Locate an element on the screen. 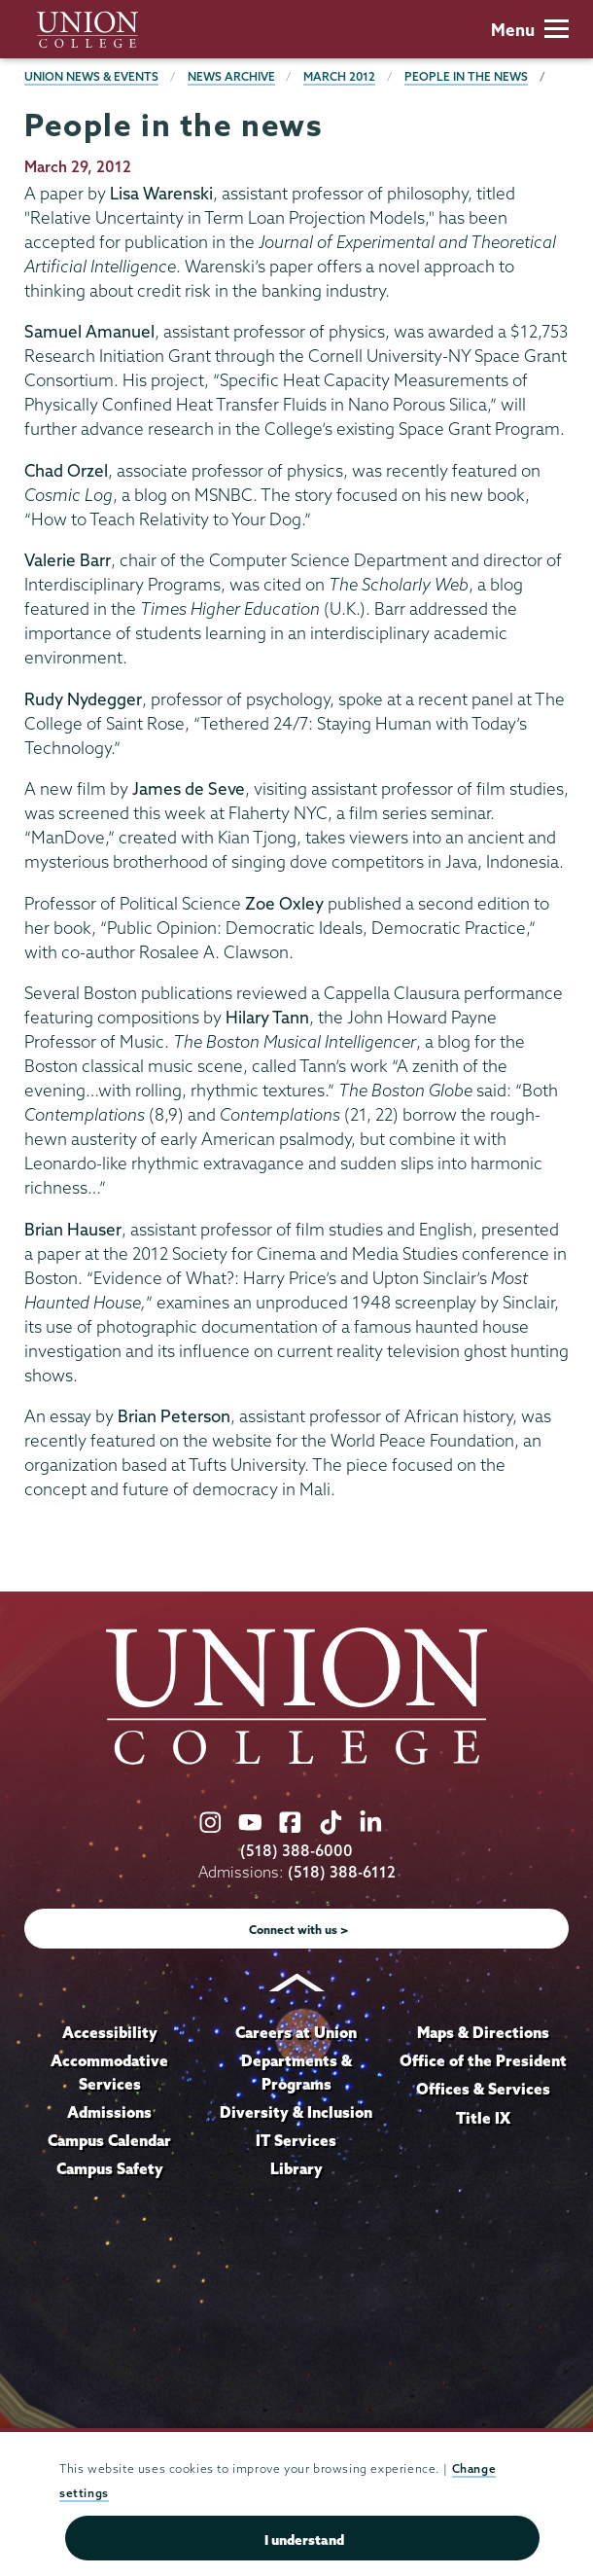  IT Services is located at coordinates (296, 2140).